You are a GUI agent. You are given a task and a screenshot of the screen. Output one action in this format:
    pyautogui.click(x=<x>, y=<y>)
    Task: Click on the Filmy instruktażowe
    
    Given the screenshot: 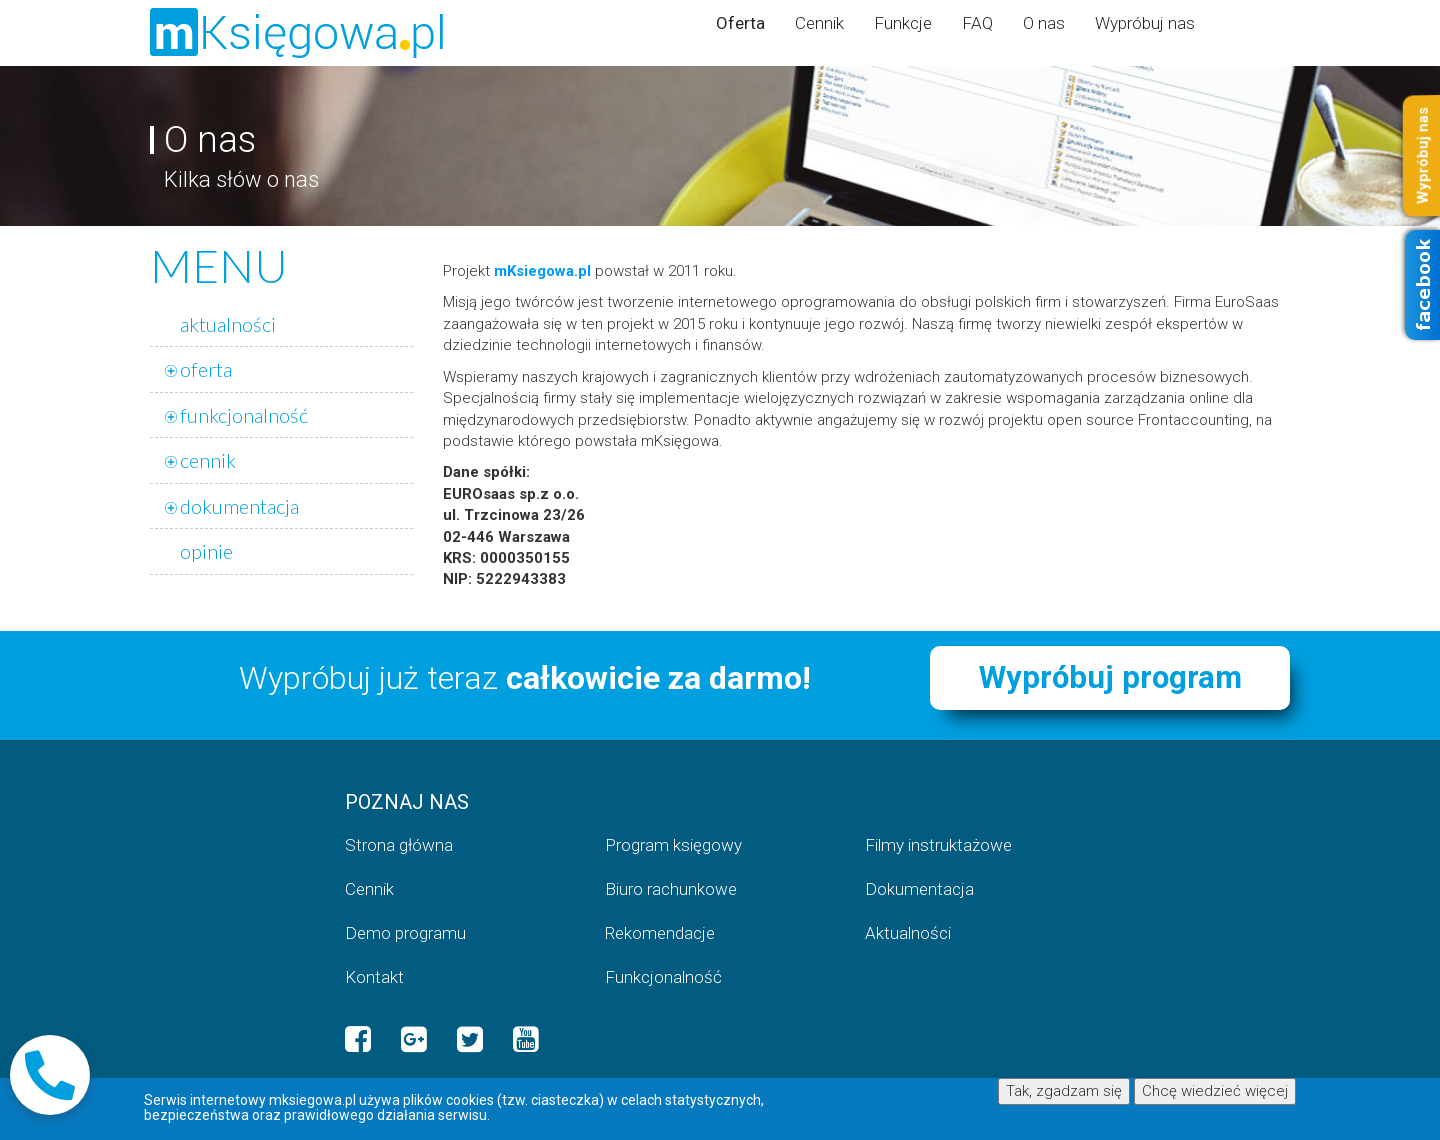 What is the action you would take?
    pyautogui.click(x=938, y=845)
    